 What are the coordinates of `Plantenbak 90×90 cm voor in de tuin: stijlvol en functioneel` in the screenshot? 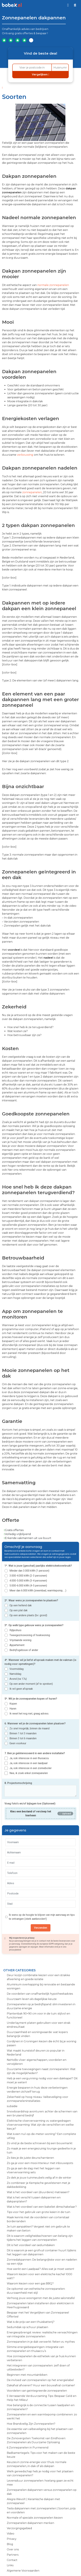 It's located at (38, 2015).